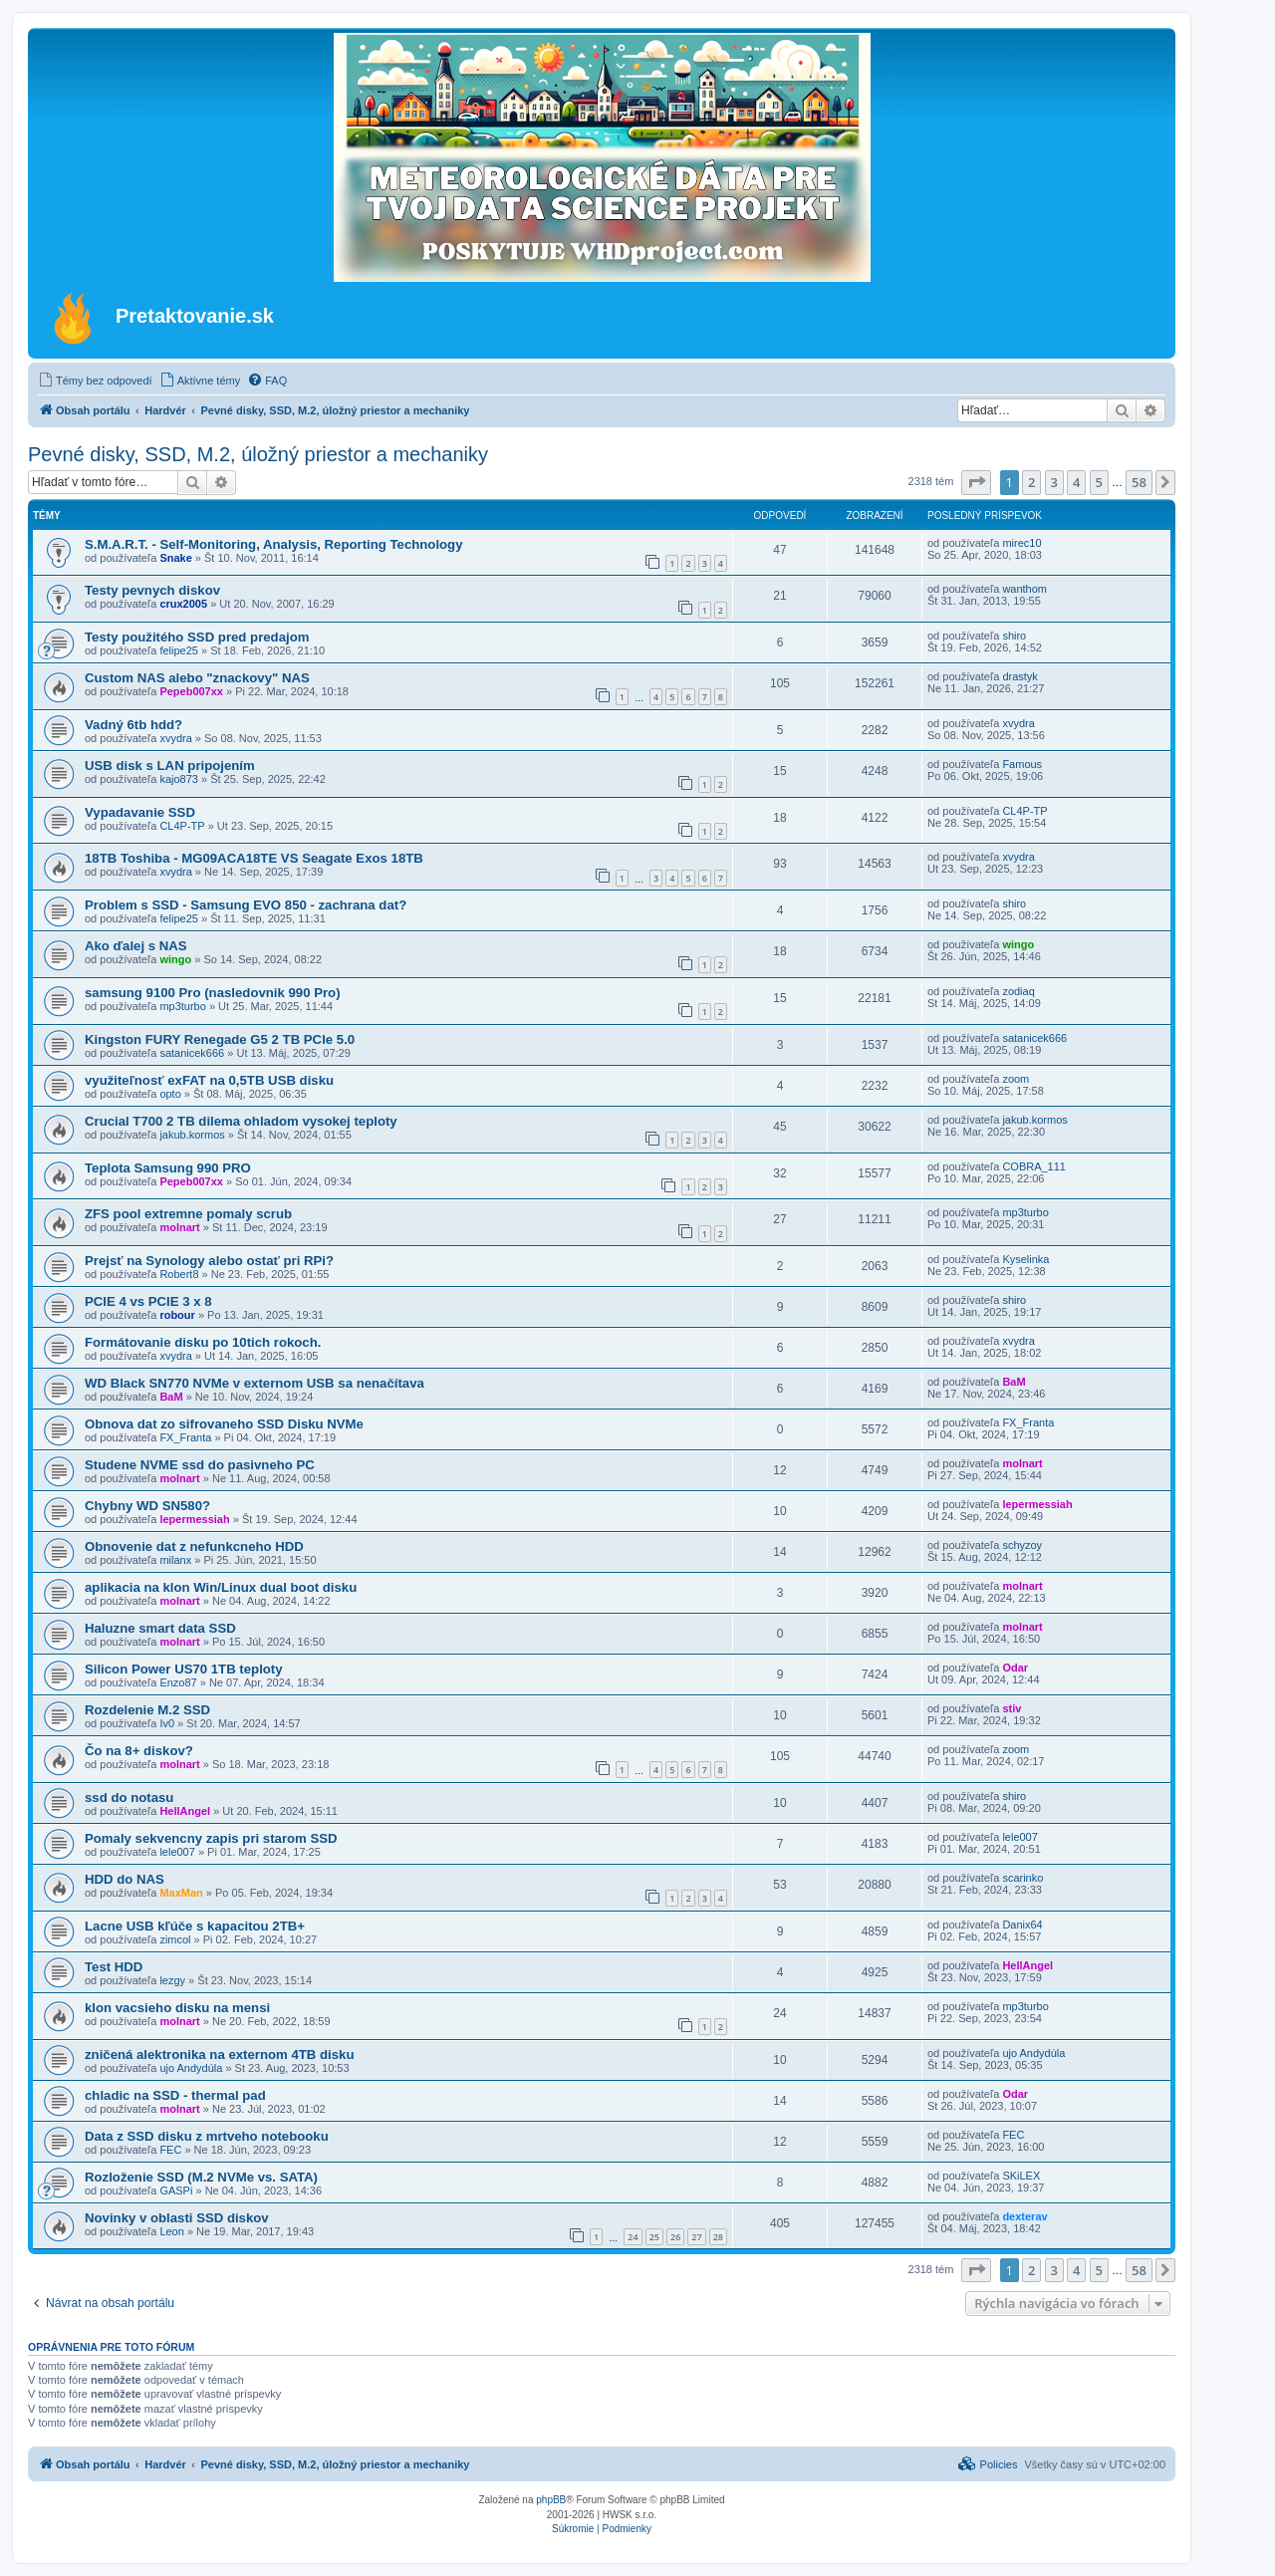 This screenshot has height=2576, width=1275. What do you see at coordinates (178, 650) in the screenshot?
I see `felipe25` at bounding box center [178, 650].